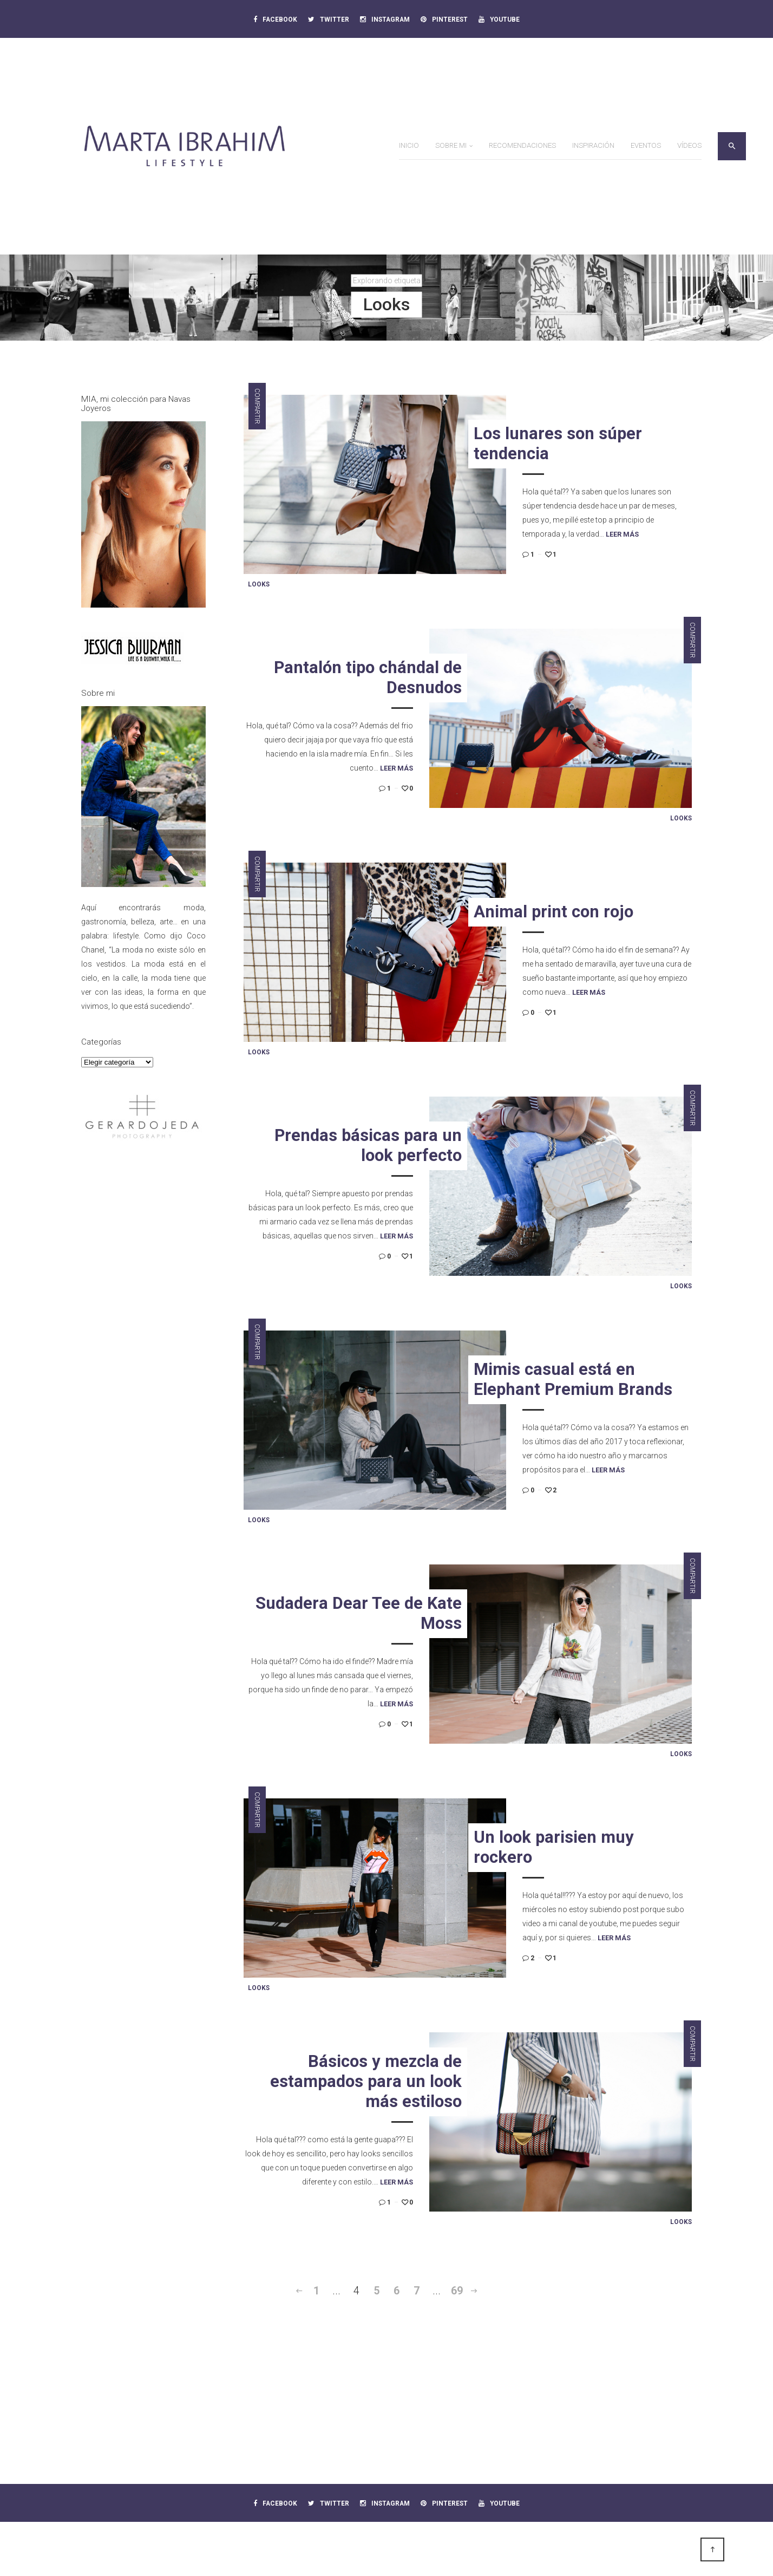 The height and width of the screenshot is (2576, 773). Describe the element at coordinates (366, 2081) in the screenshot. I see `Básicos y mezcla de estampados para un look más estiloso` at that location.